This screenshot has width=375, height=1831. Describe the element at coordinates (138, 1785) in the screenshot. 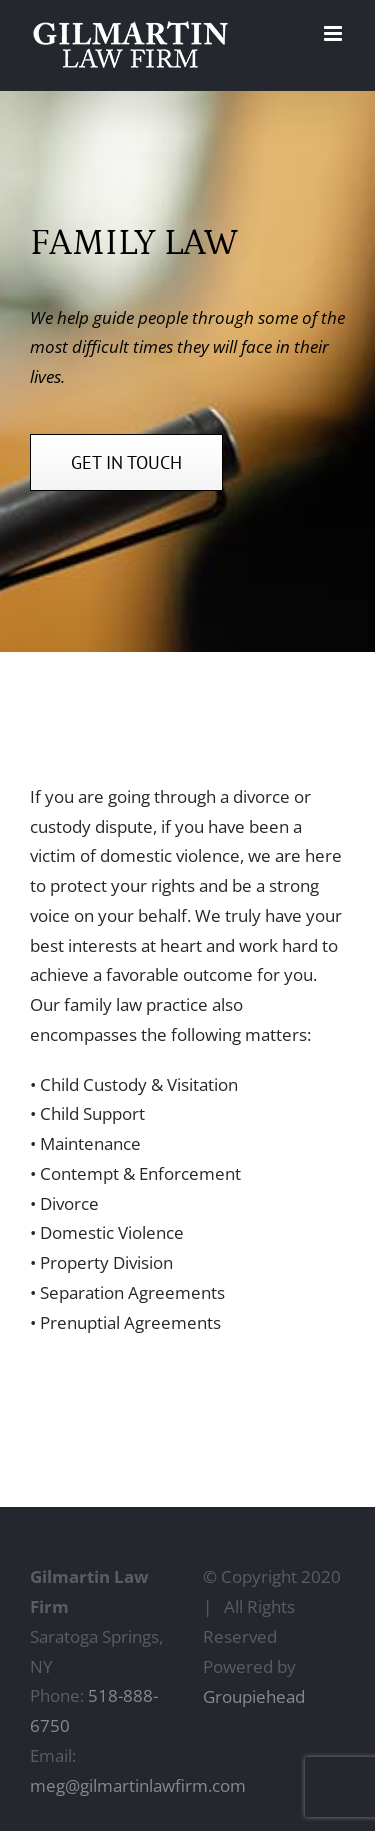

I see `meg@gilmartinlawfirm.com` at that location.